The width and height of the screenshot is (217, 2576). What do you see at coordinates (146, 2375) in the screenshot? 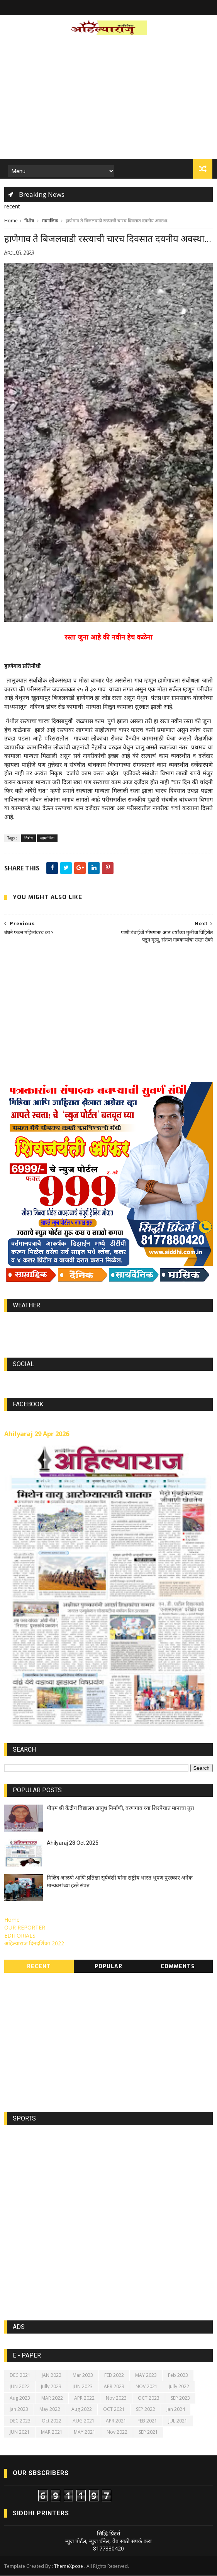
I see `MAY 2023` at bounding box center [146, 2375].